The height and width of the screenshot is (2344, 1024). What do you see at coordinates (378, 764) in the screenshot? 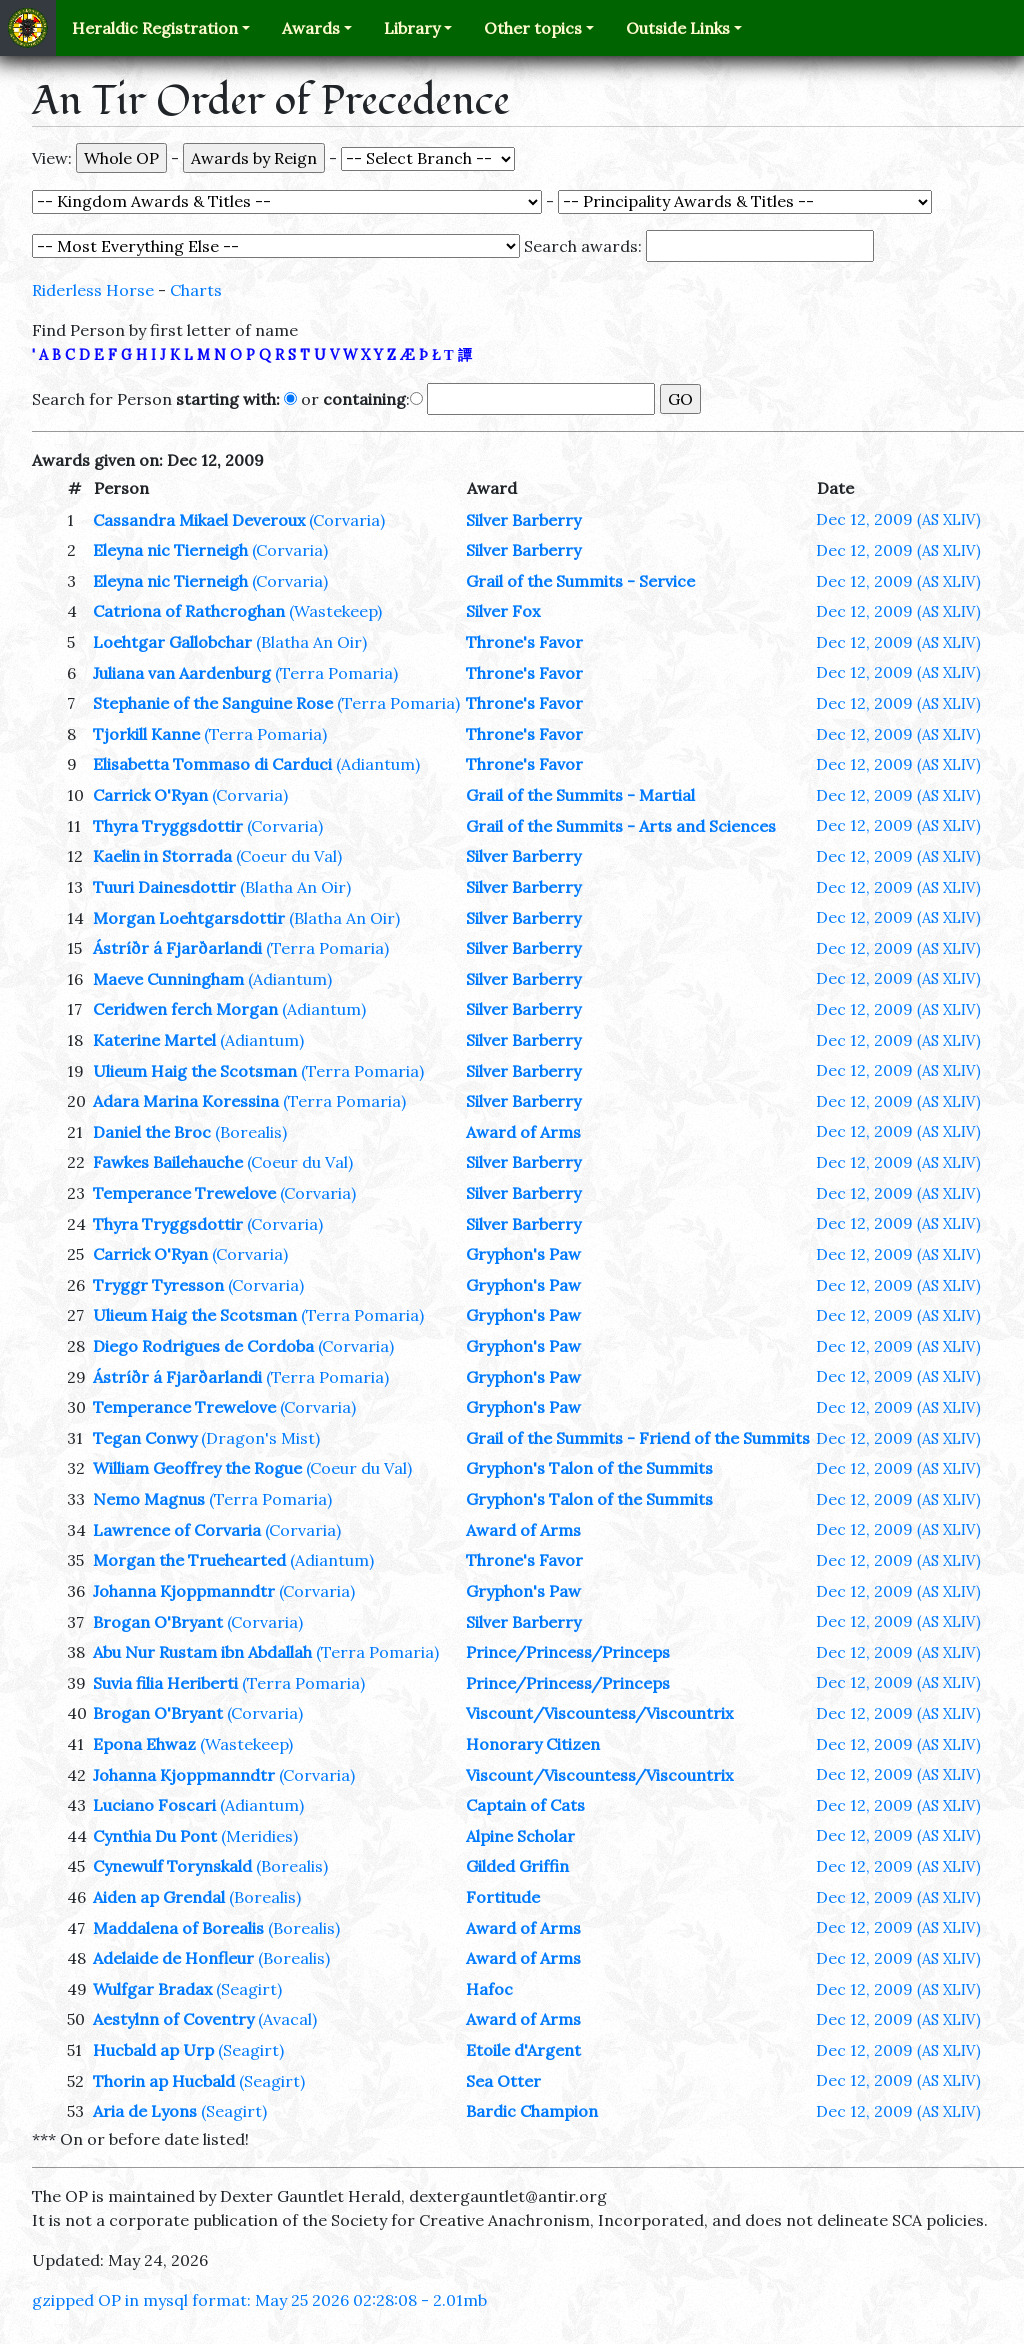
I see `(Adiantum)` at bounding box center [378, 764].